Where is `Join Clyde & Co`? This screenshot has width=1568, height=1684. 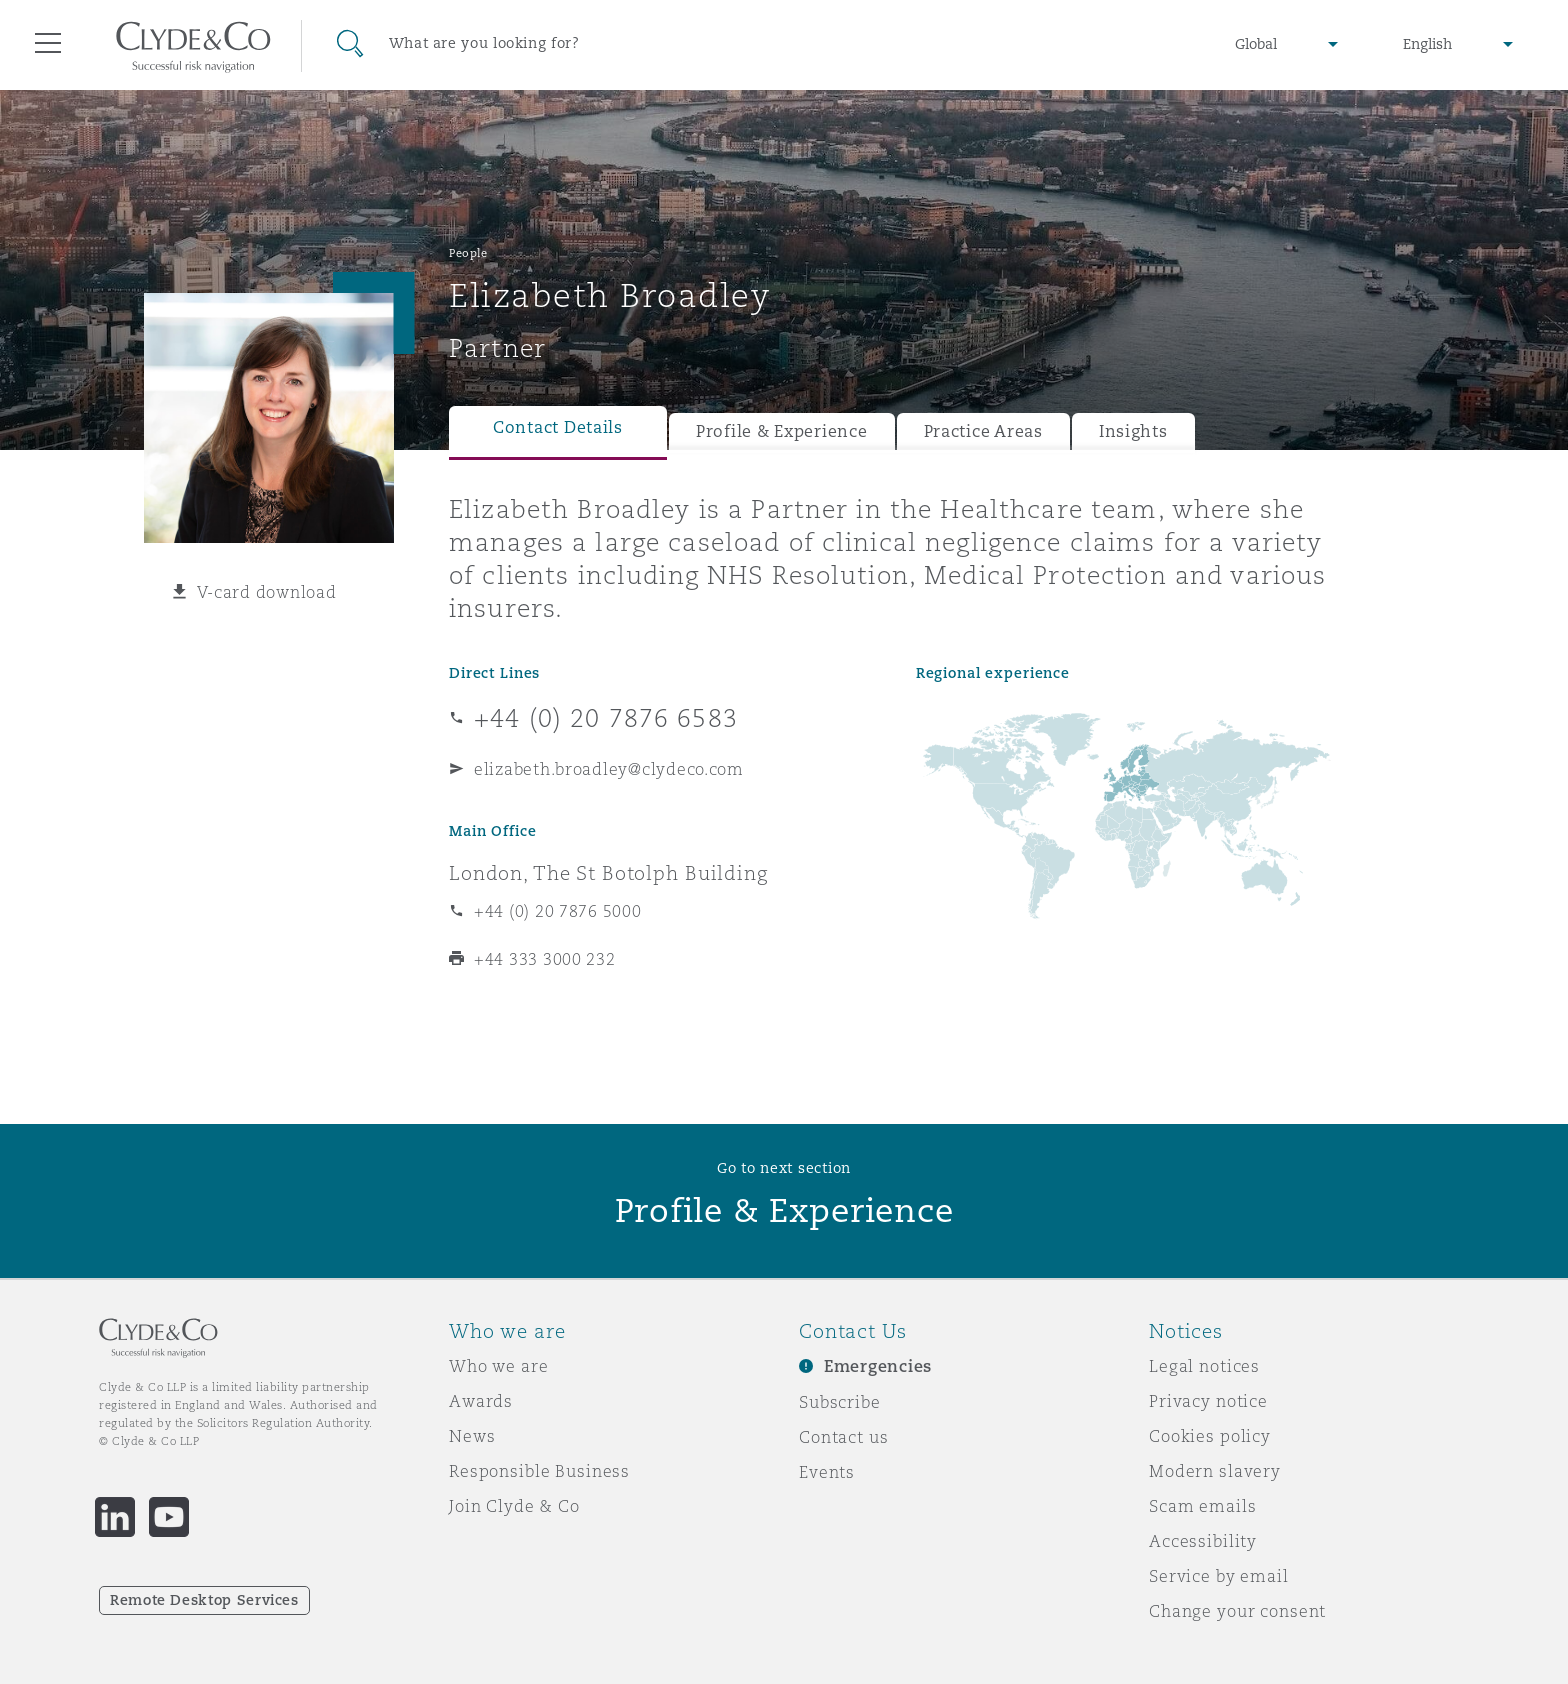
Join Clyde & Co is located at coordinates (514, 1506).